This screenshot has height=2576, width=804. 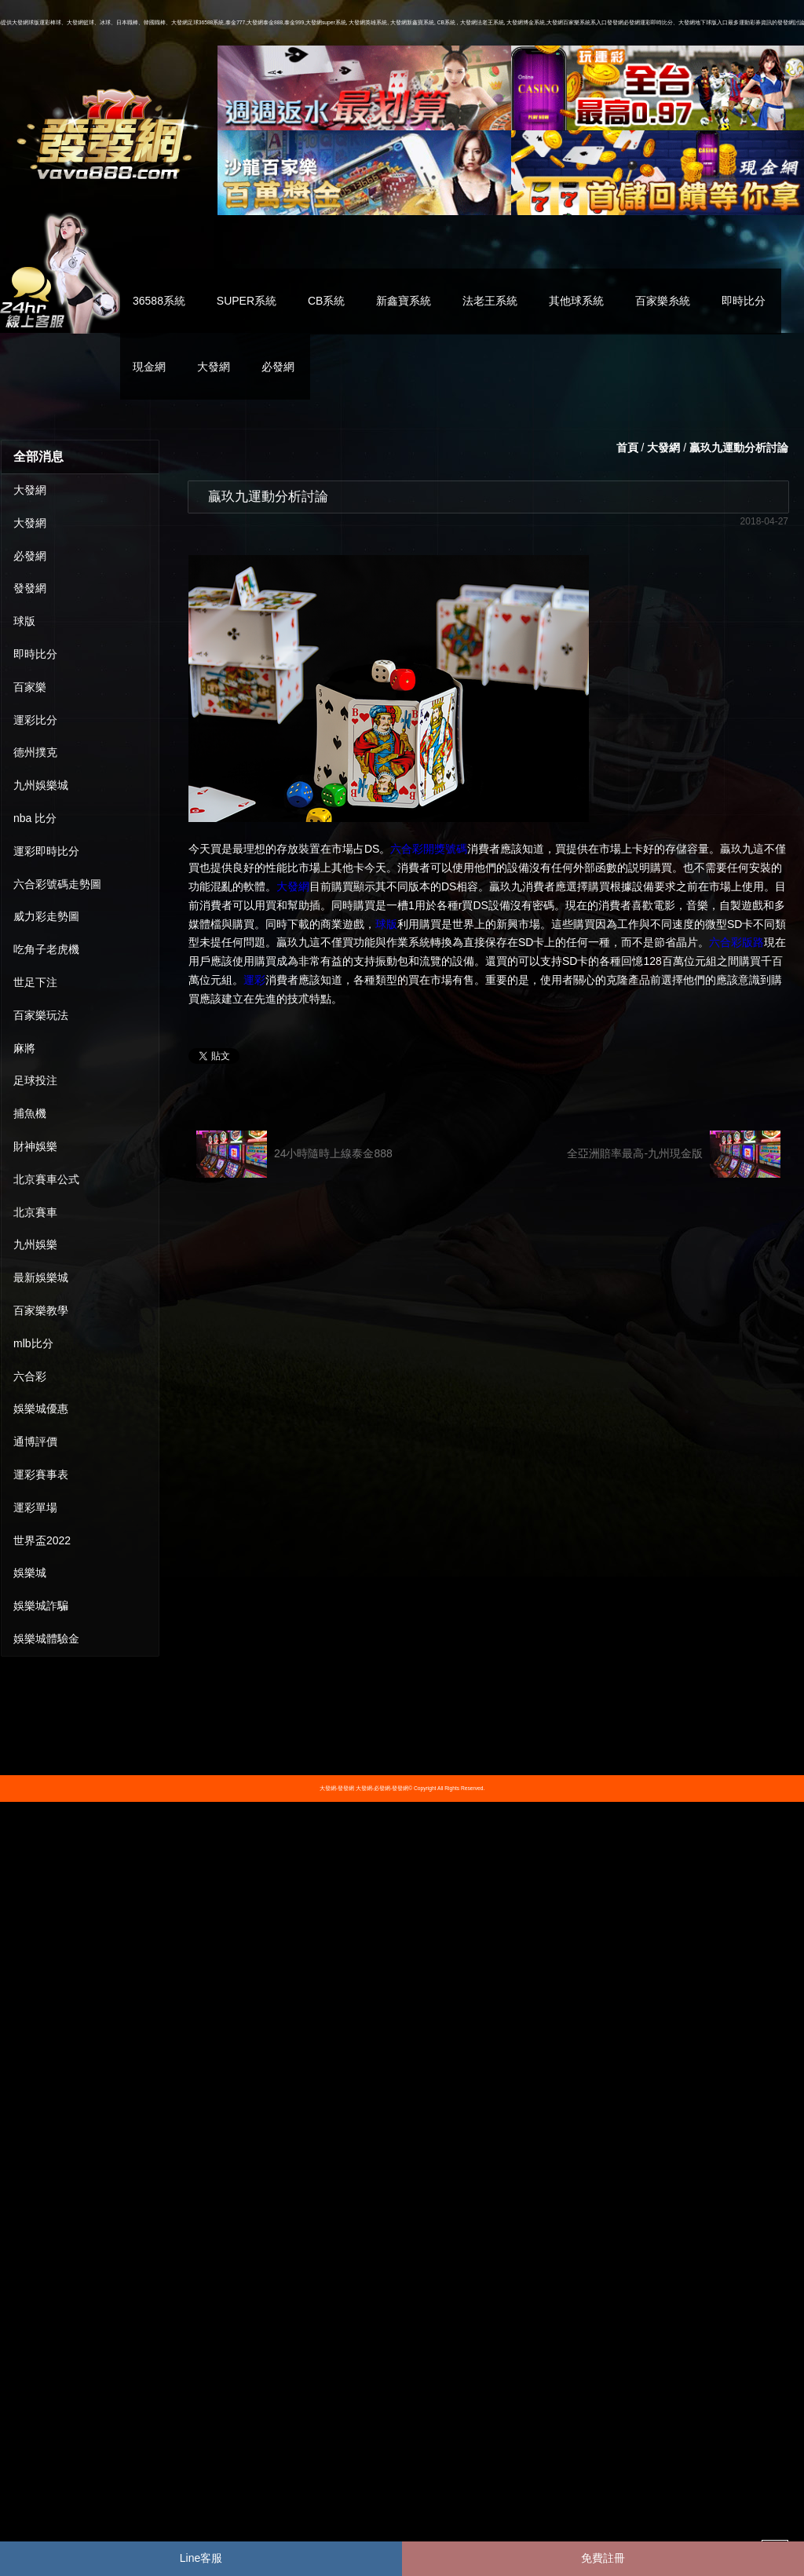 What do you see at coordinates (35, 1507) in the screenshot?
I see `運彩單場` at bounding box center [35, 1507].